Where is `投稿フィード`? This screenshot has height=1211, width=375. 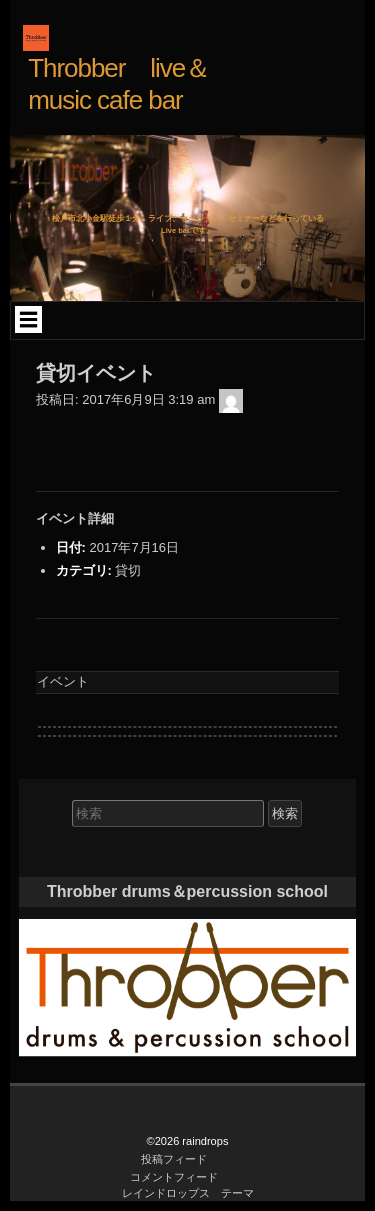 投稿フィード is located at coordinates (174, 1159).